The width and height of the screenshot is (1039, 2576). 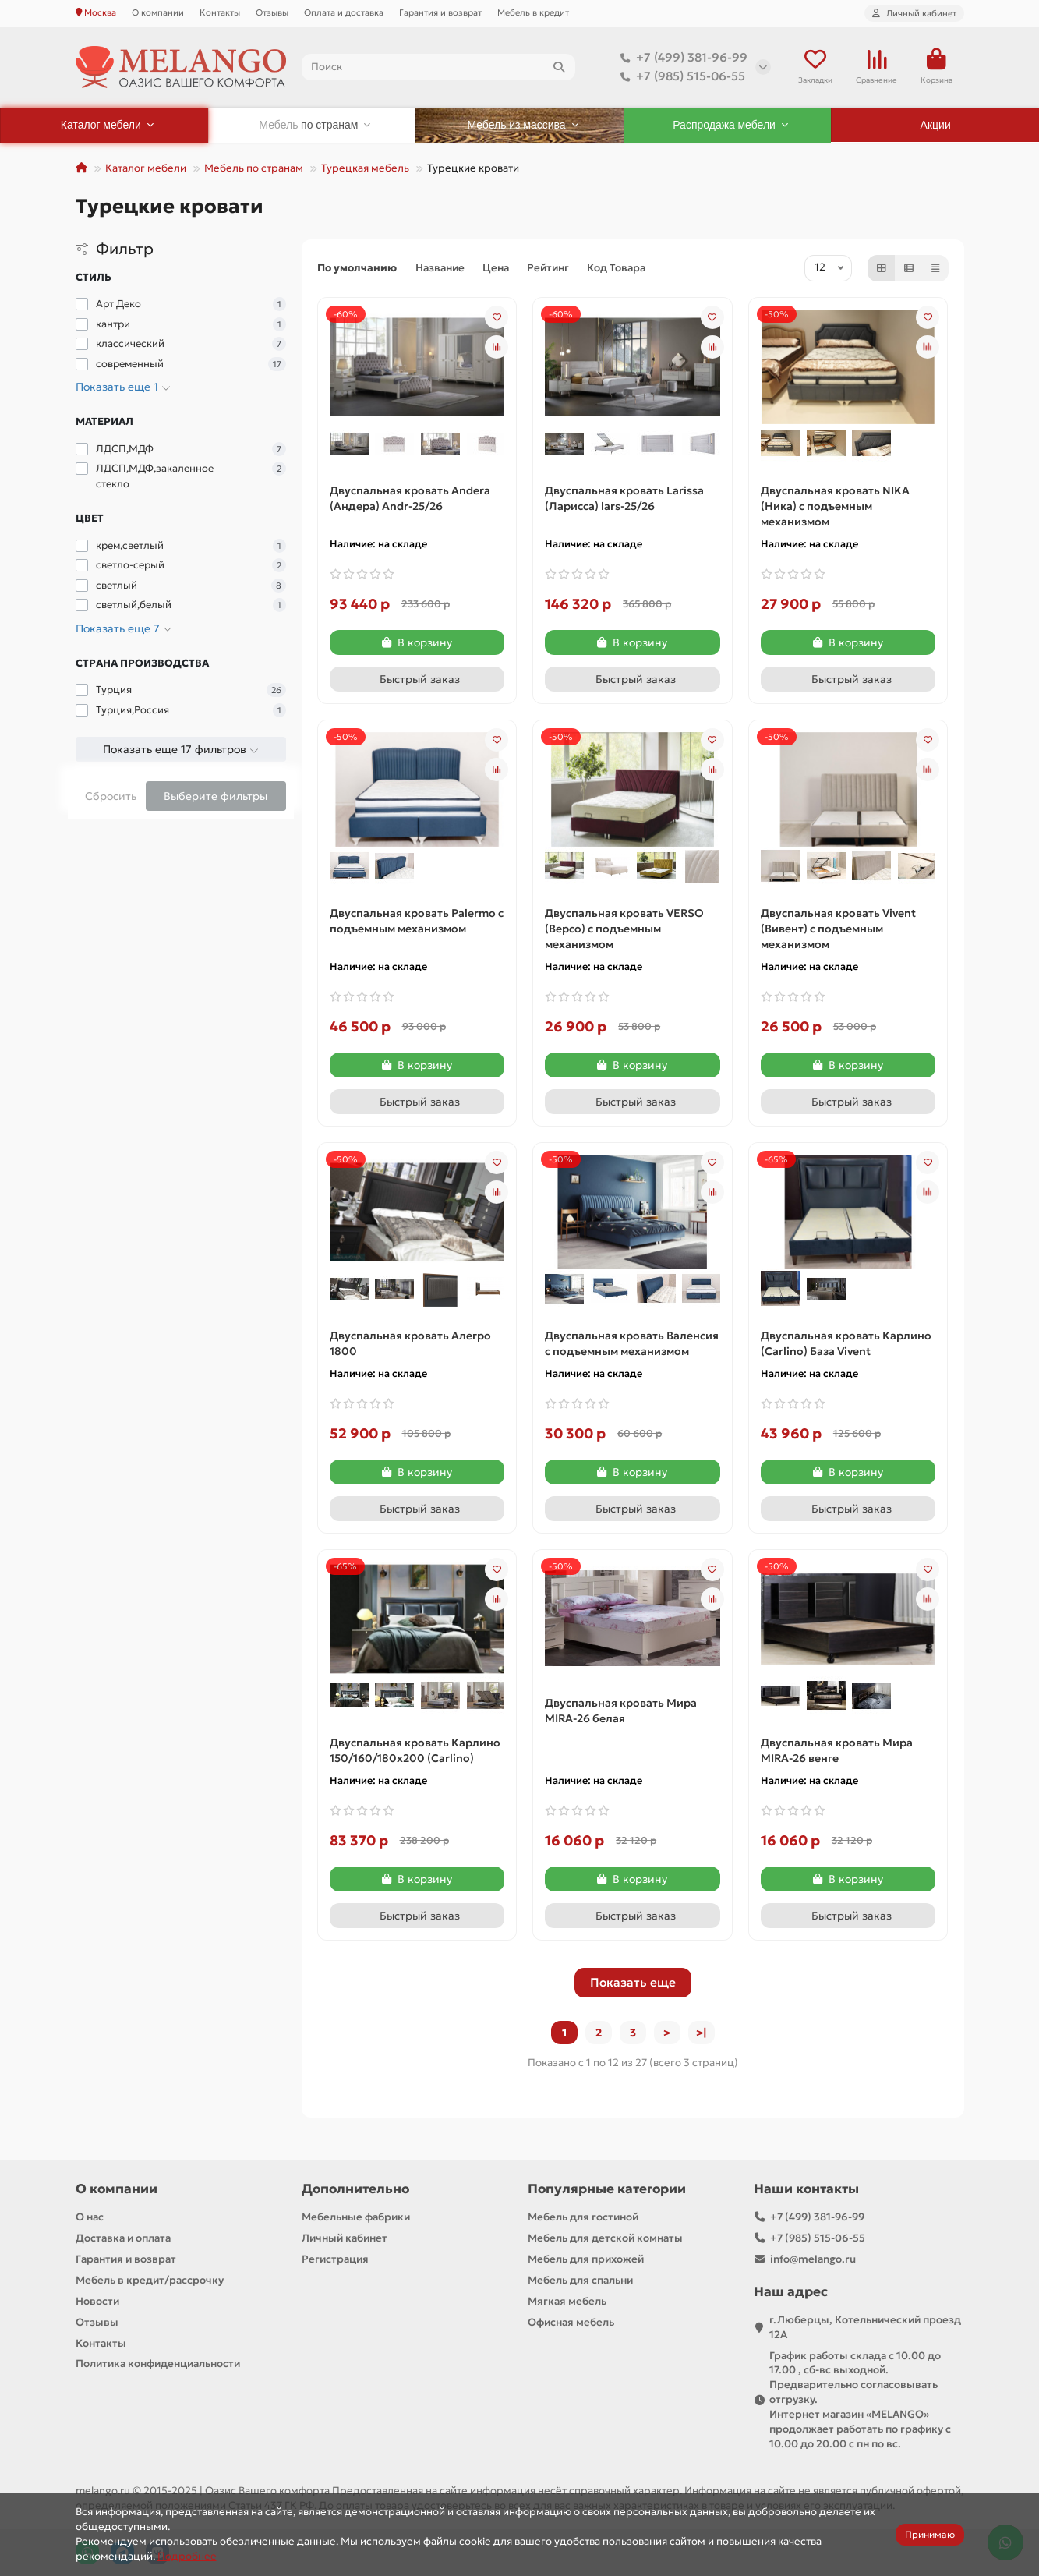 What do you see at coordinates (365, 168) in the screenshot?
I see `Турецкая мебель` at bounding box center [365, 168].